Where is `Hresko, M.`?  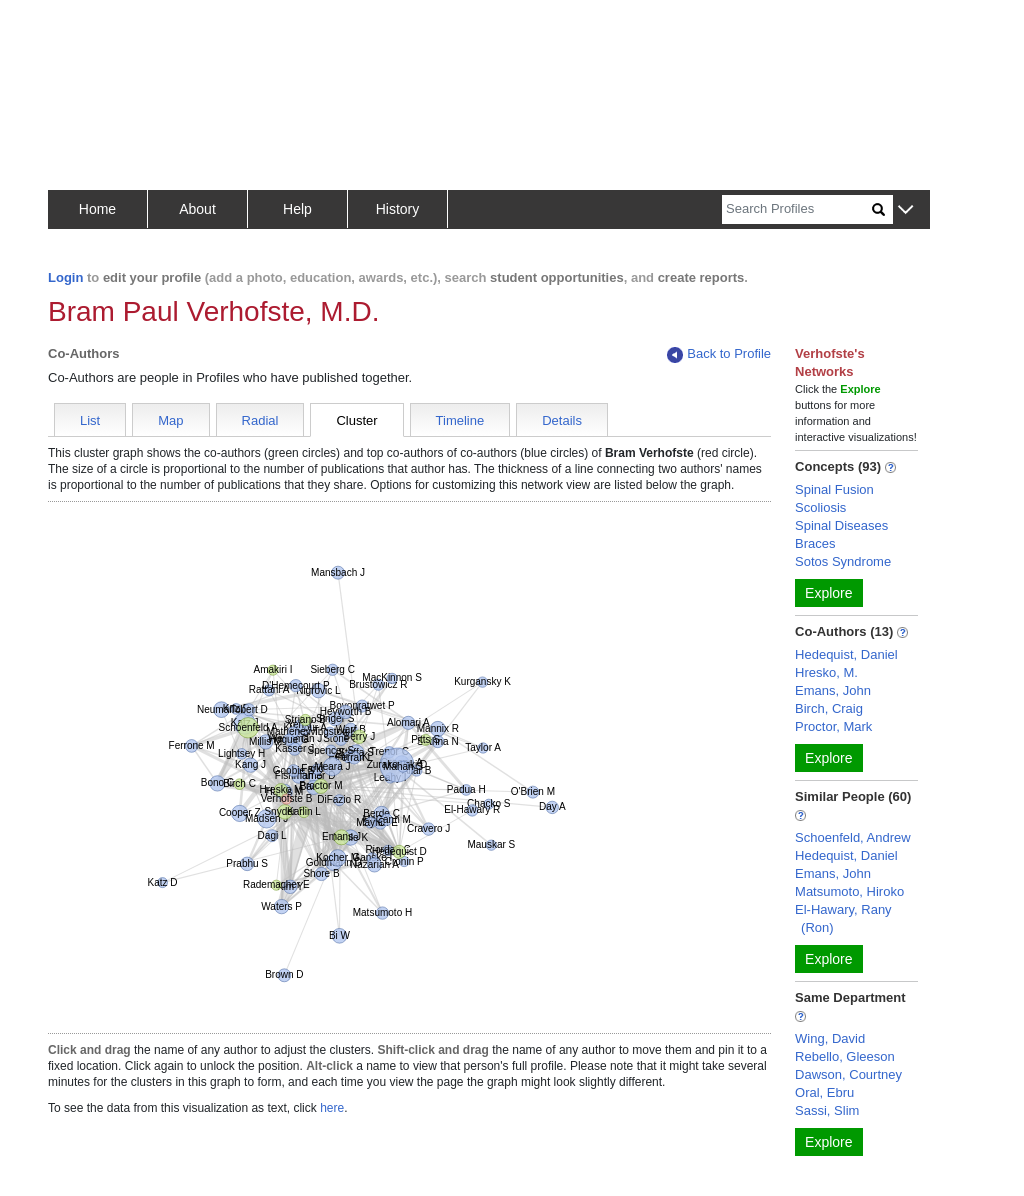
Hresko, M. is located at coordinates (826, 672).